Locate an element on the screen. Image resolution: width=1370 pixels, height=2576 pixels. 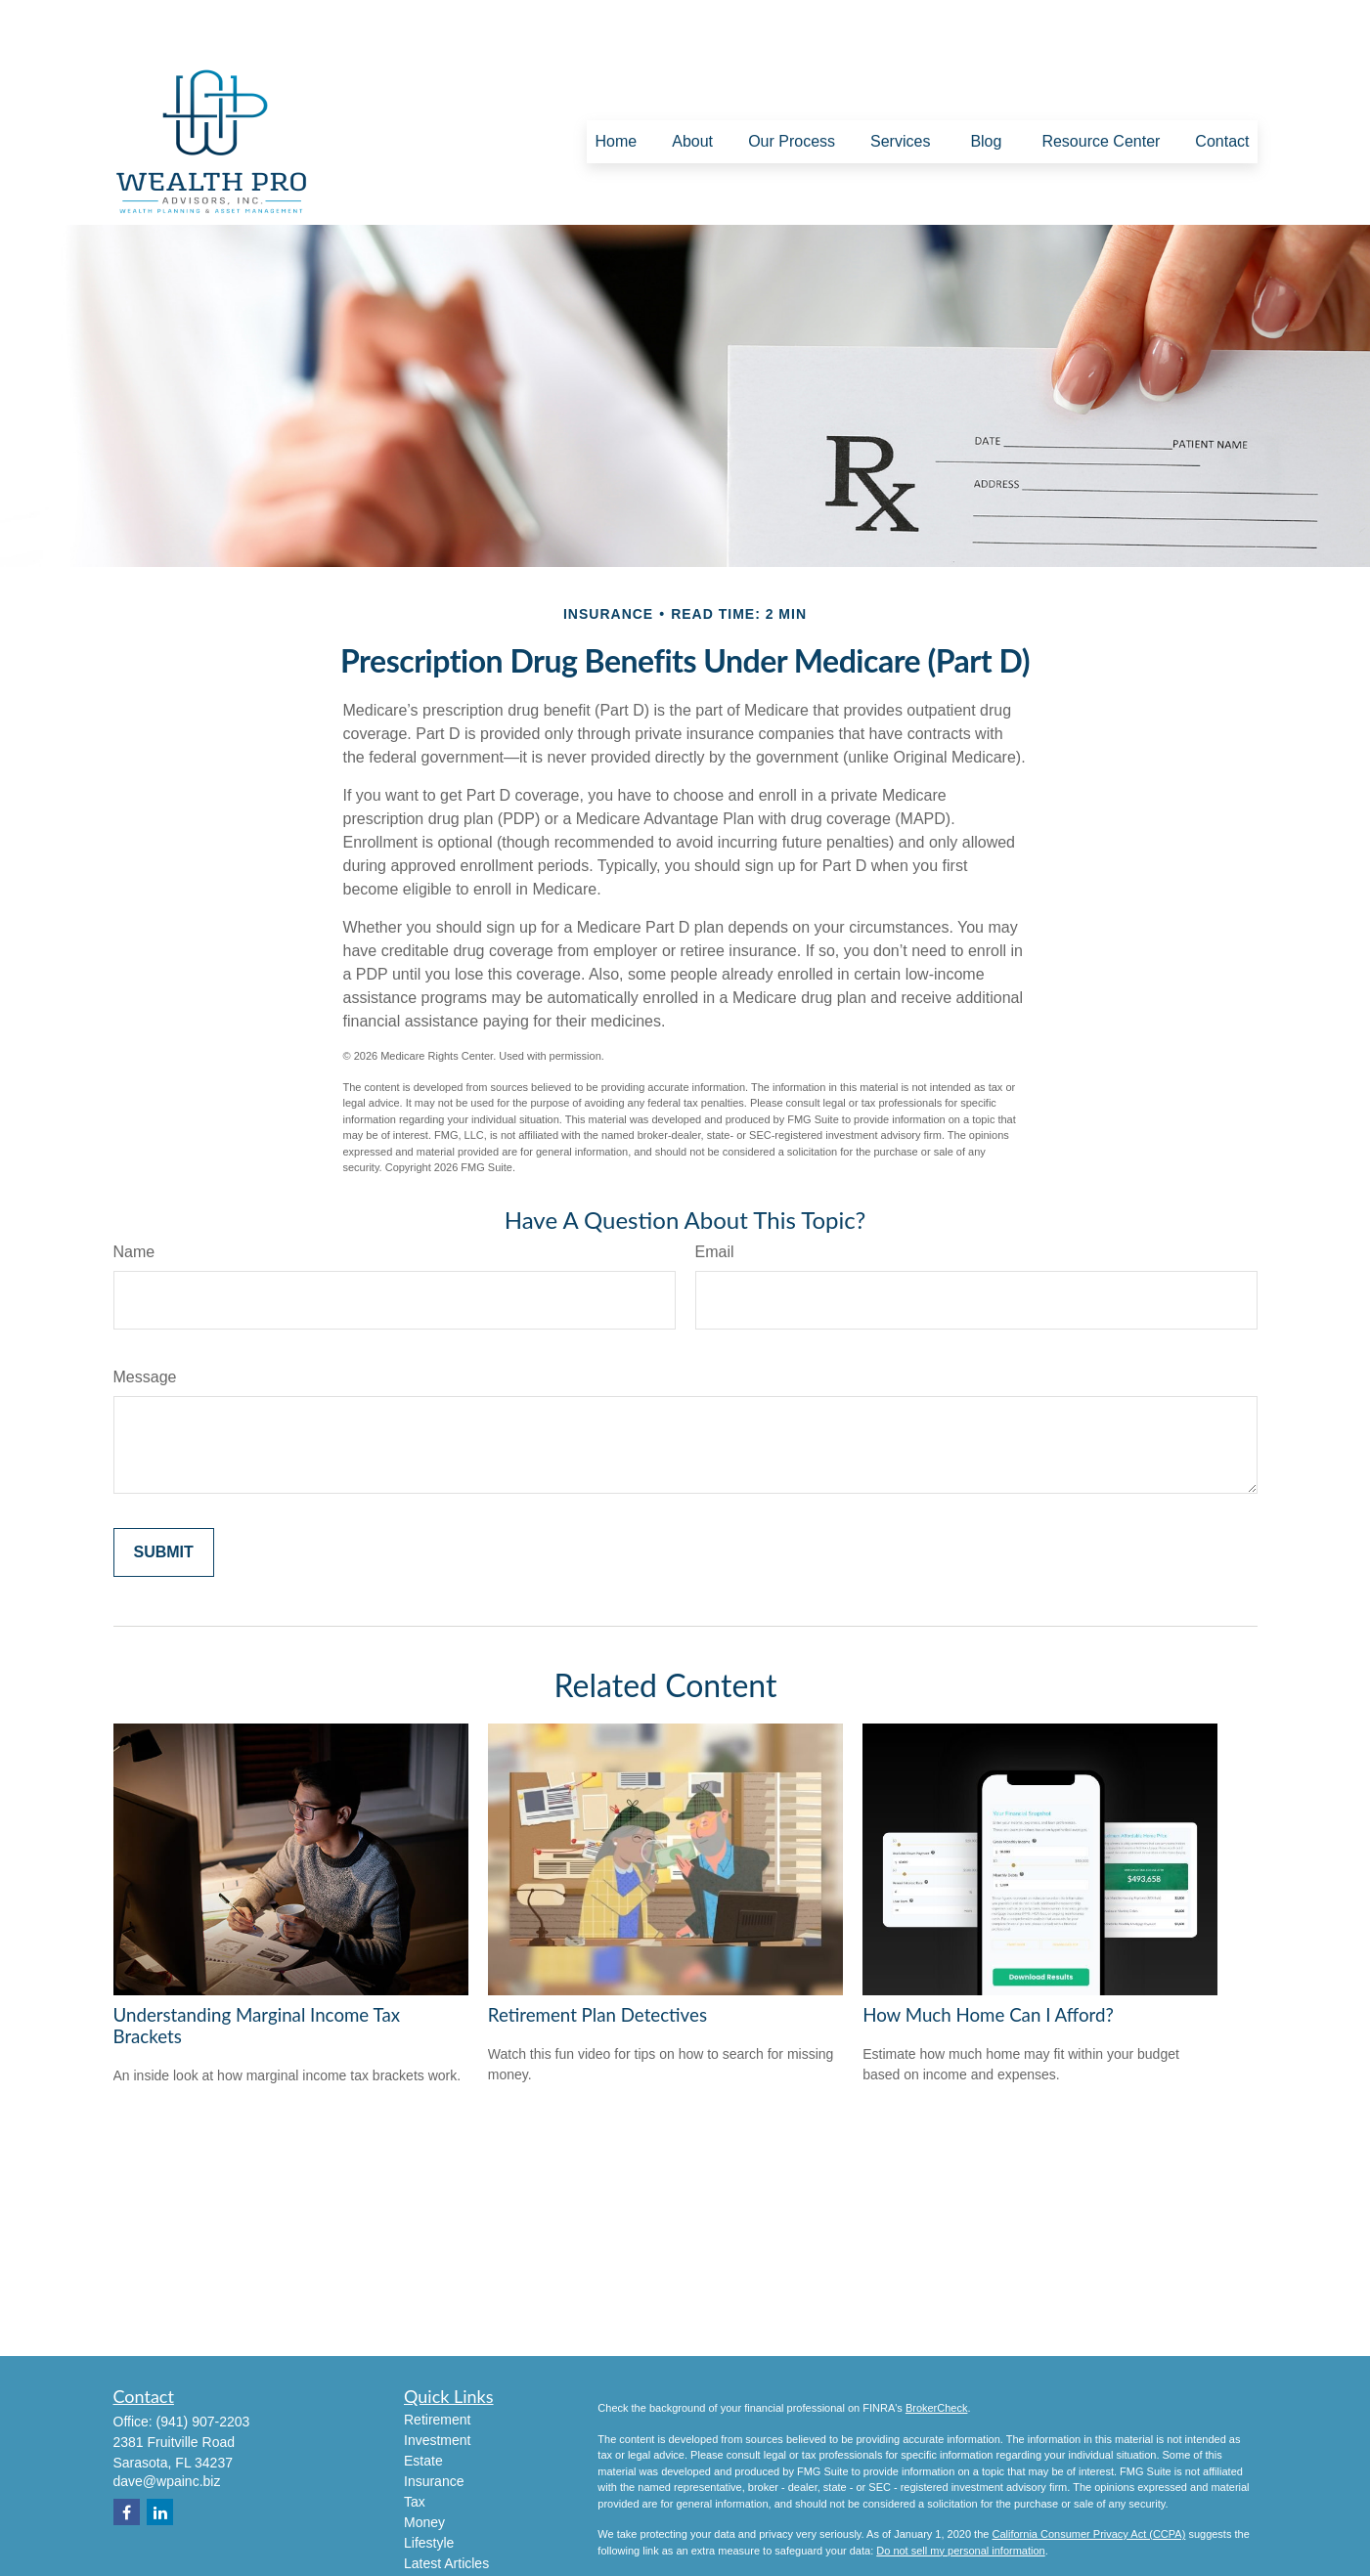
Lifestyle is located at coordinates (429, 2484).